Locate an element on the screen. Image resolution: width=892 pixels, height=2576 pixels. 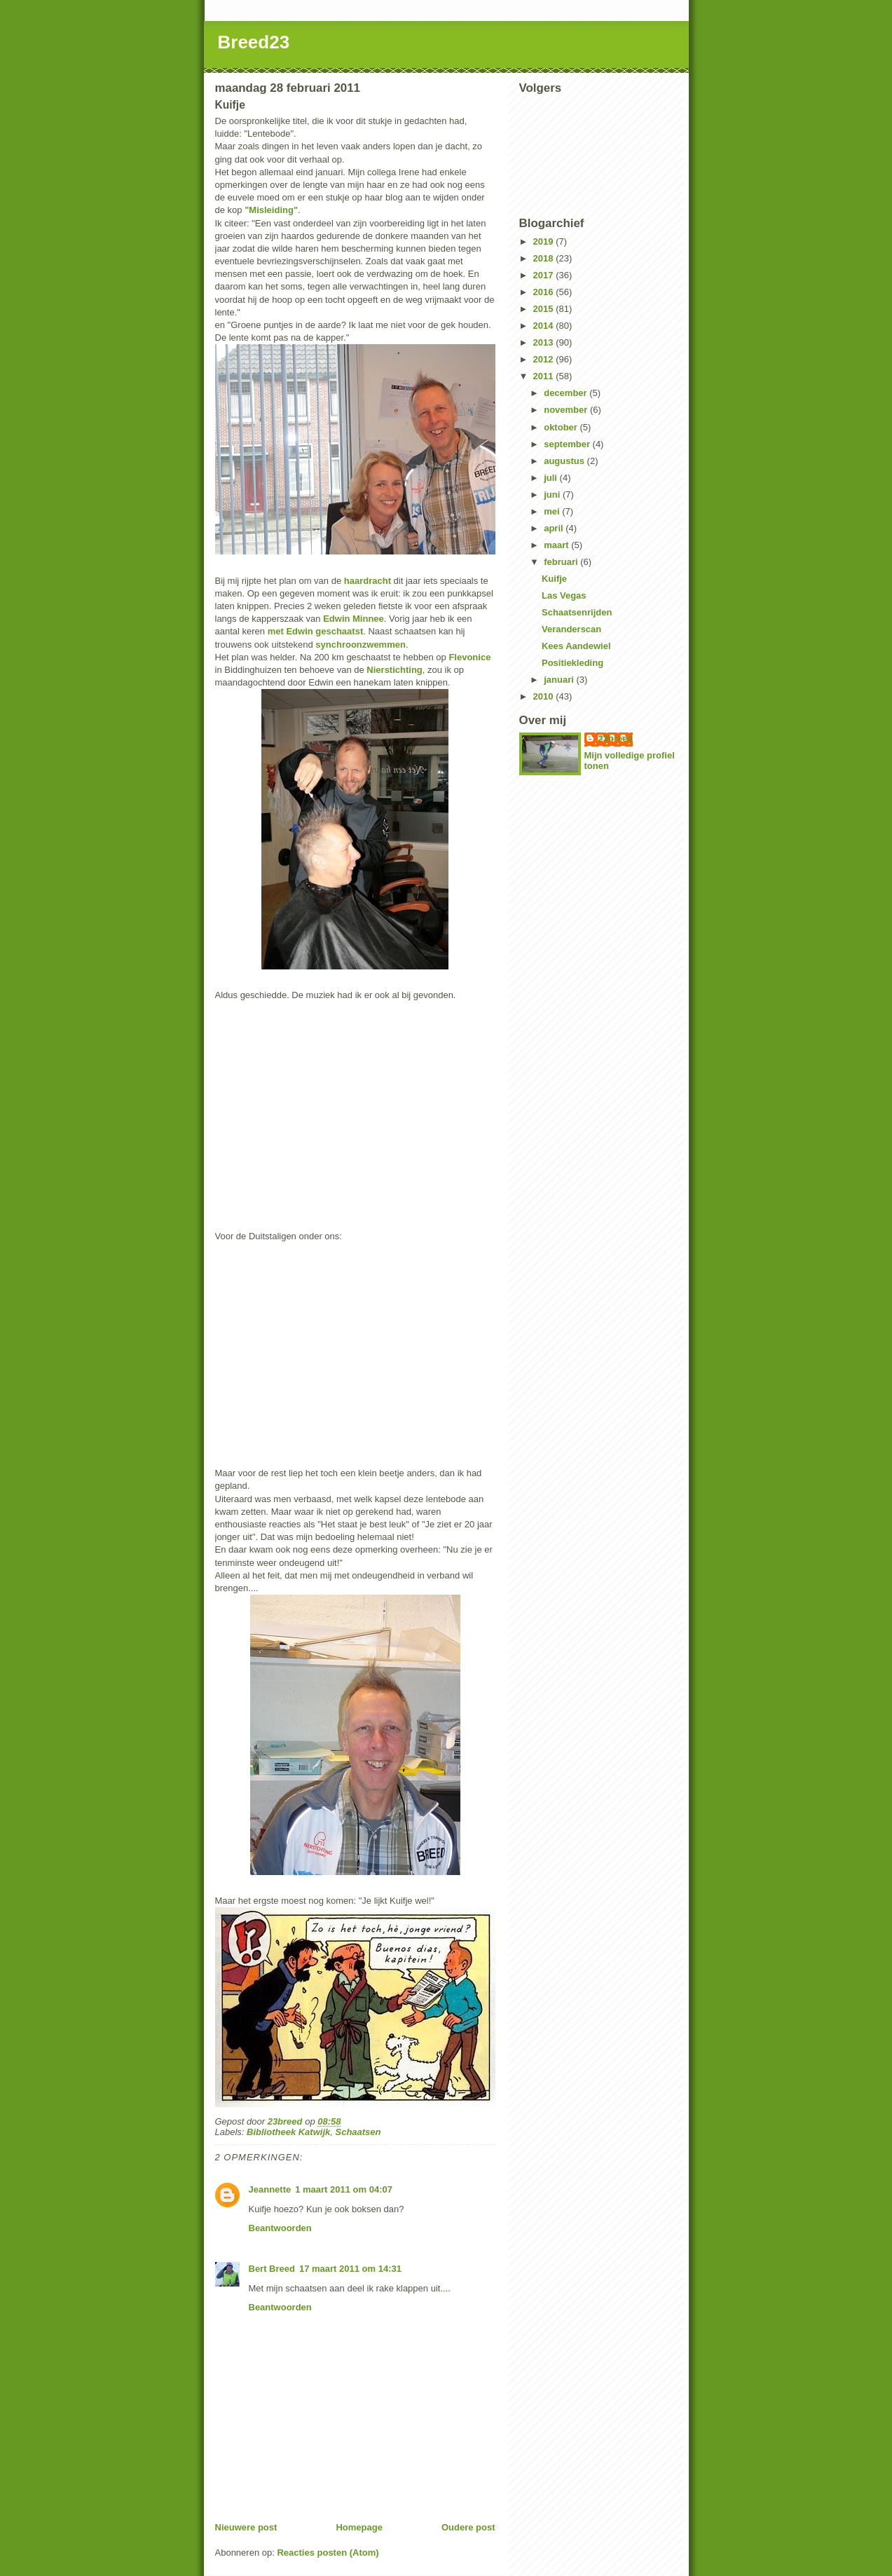
Oudere post is located at coordinates (468, 2527).